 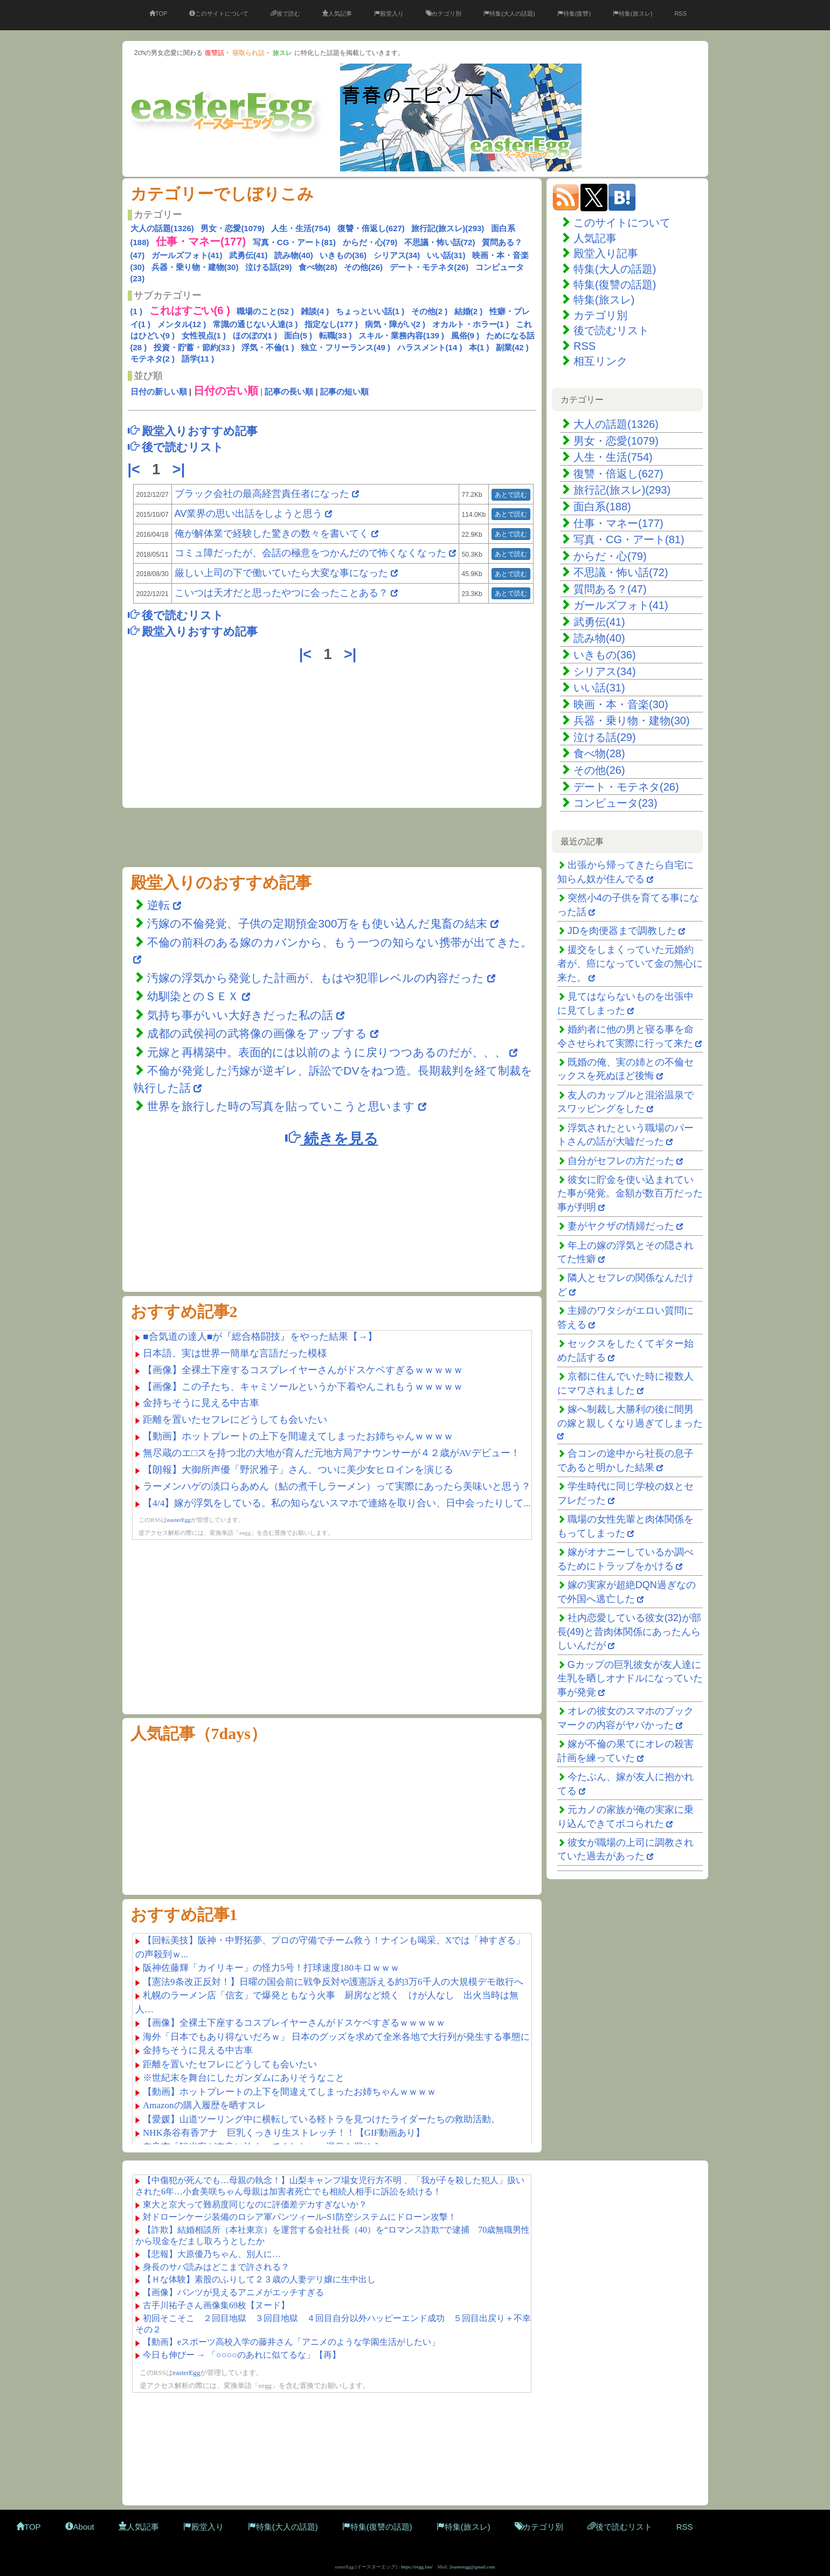 What do you see at coordinates (240, 1015) in the screenshot?
I see `気持ち事がいい大好きだった私の話` at bounding box center [240, 1015].